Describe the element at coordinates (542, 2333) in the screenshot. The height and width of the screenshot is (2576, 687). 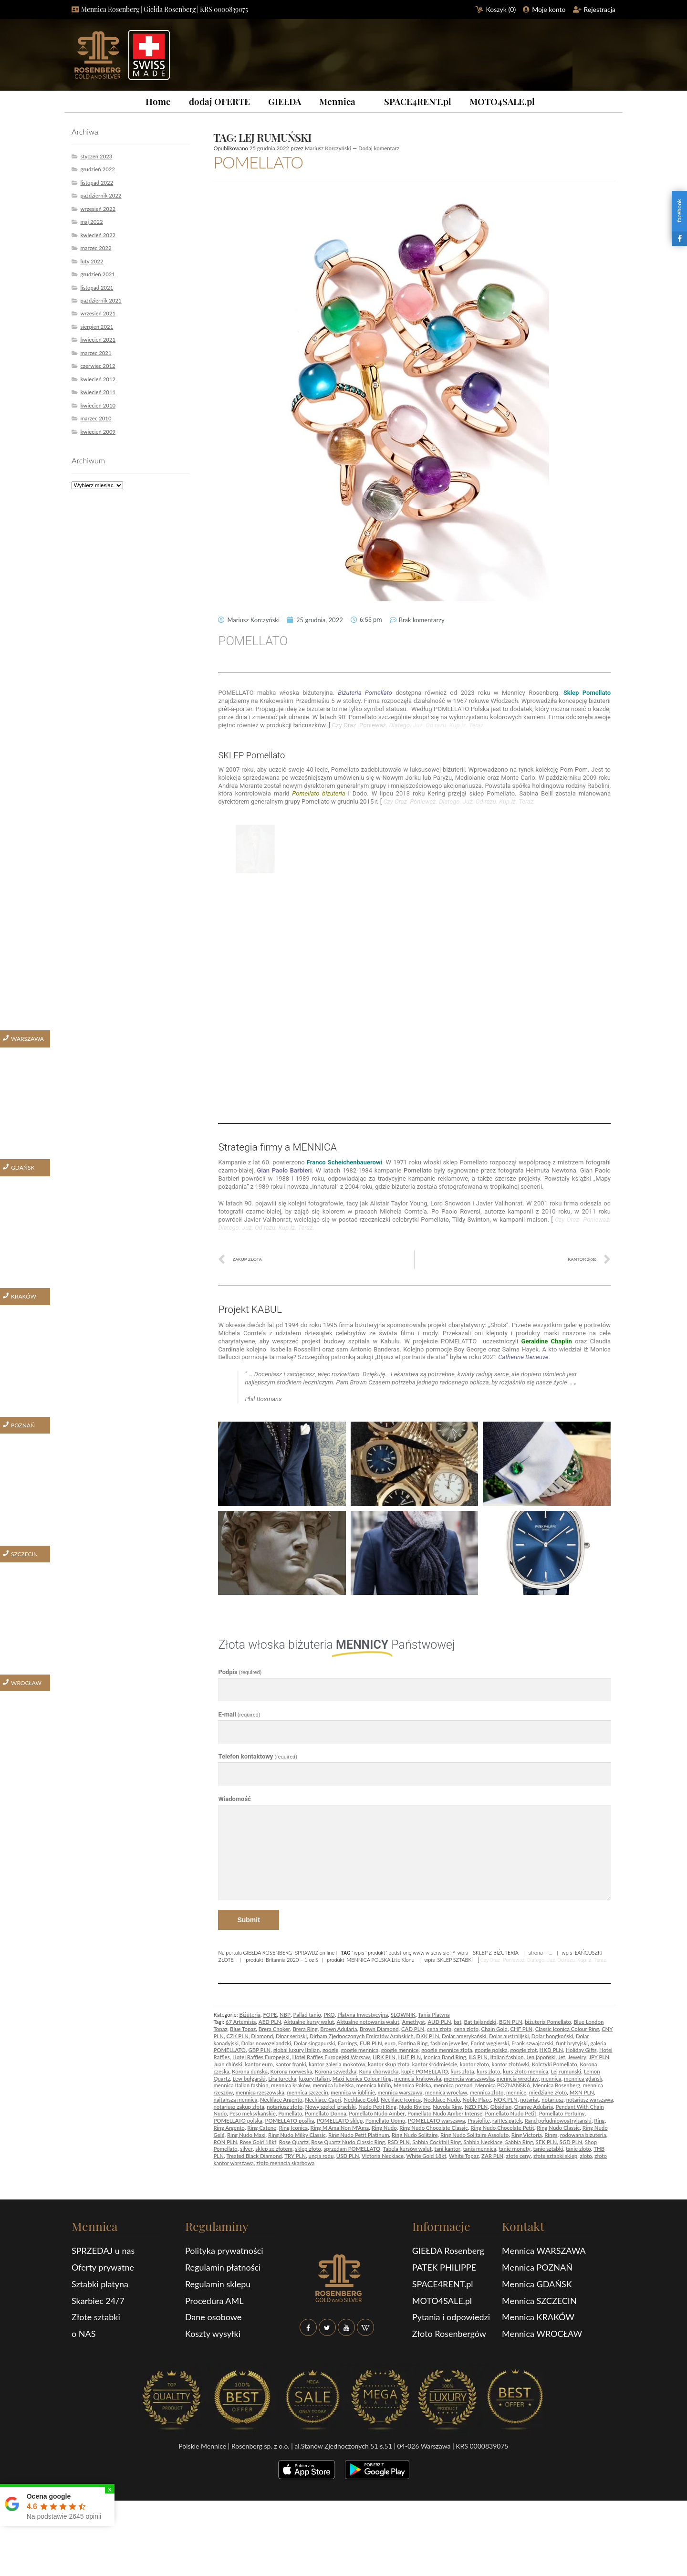
I see `Mennica WROCŁAW` at that location.